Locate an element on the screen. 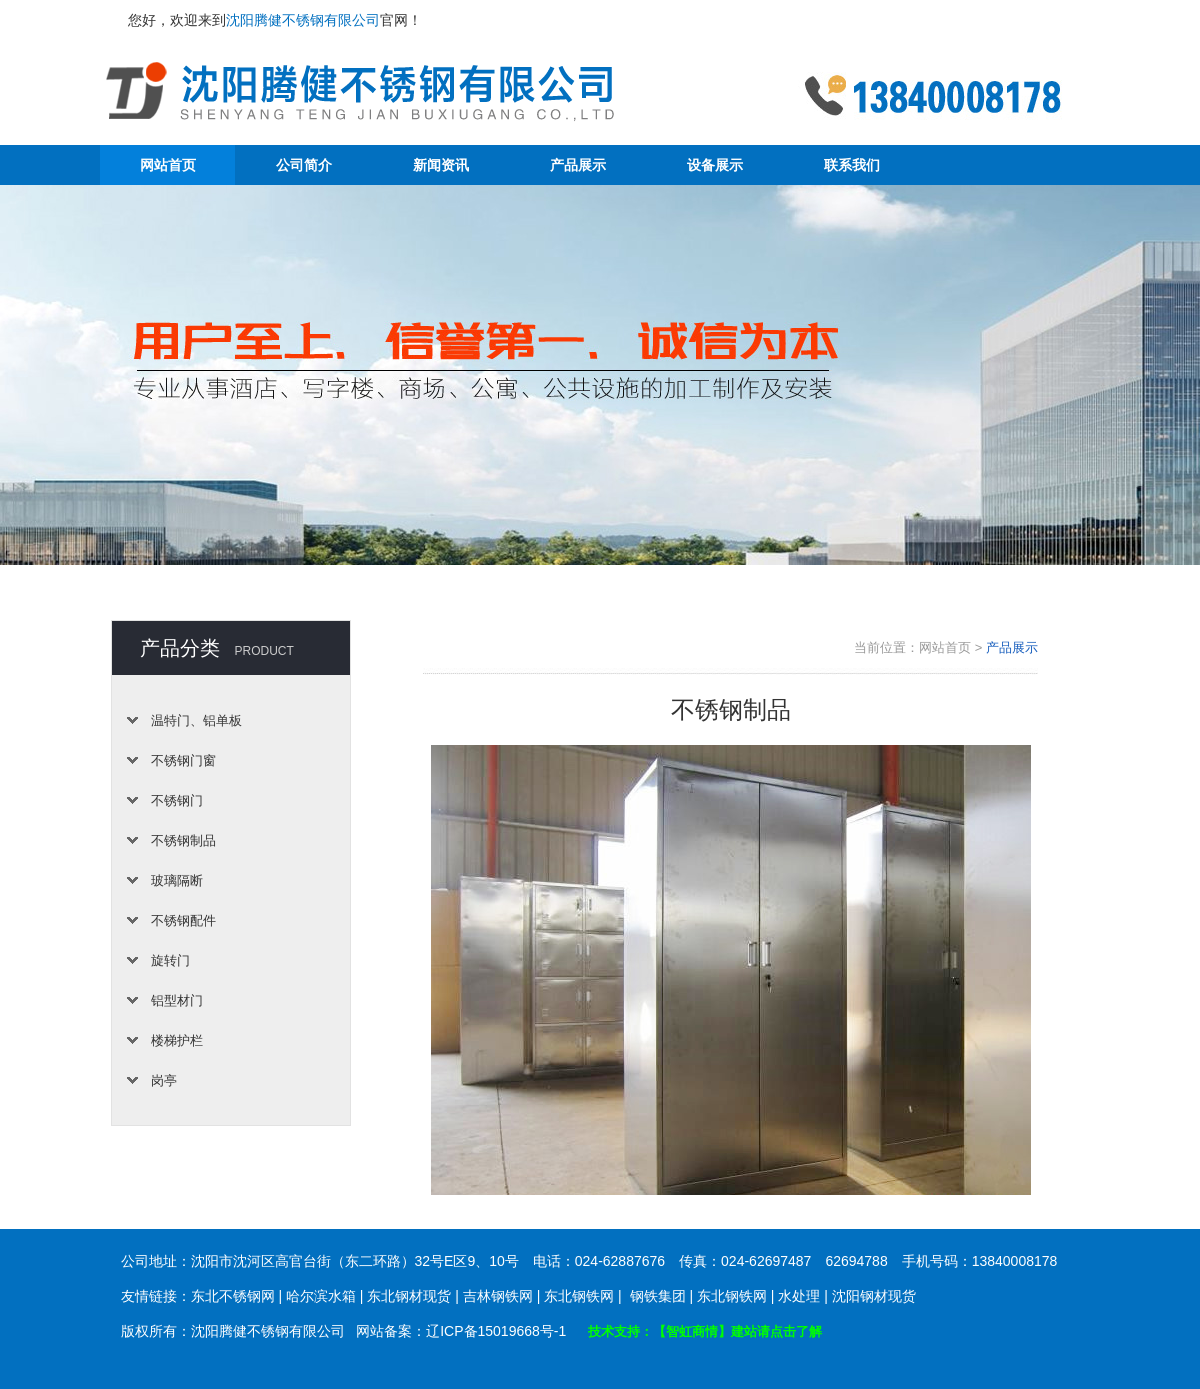 The height and width of the screenshot is (1389, 1200). 铝型材门 is located at coordinates (177, 1000).